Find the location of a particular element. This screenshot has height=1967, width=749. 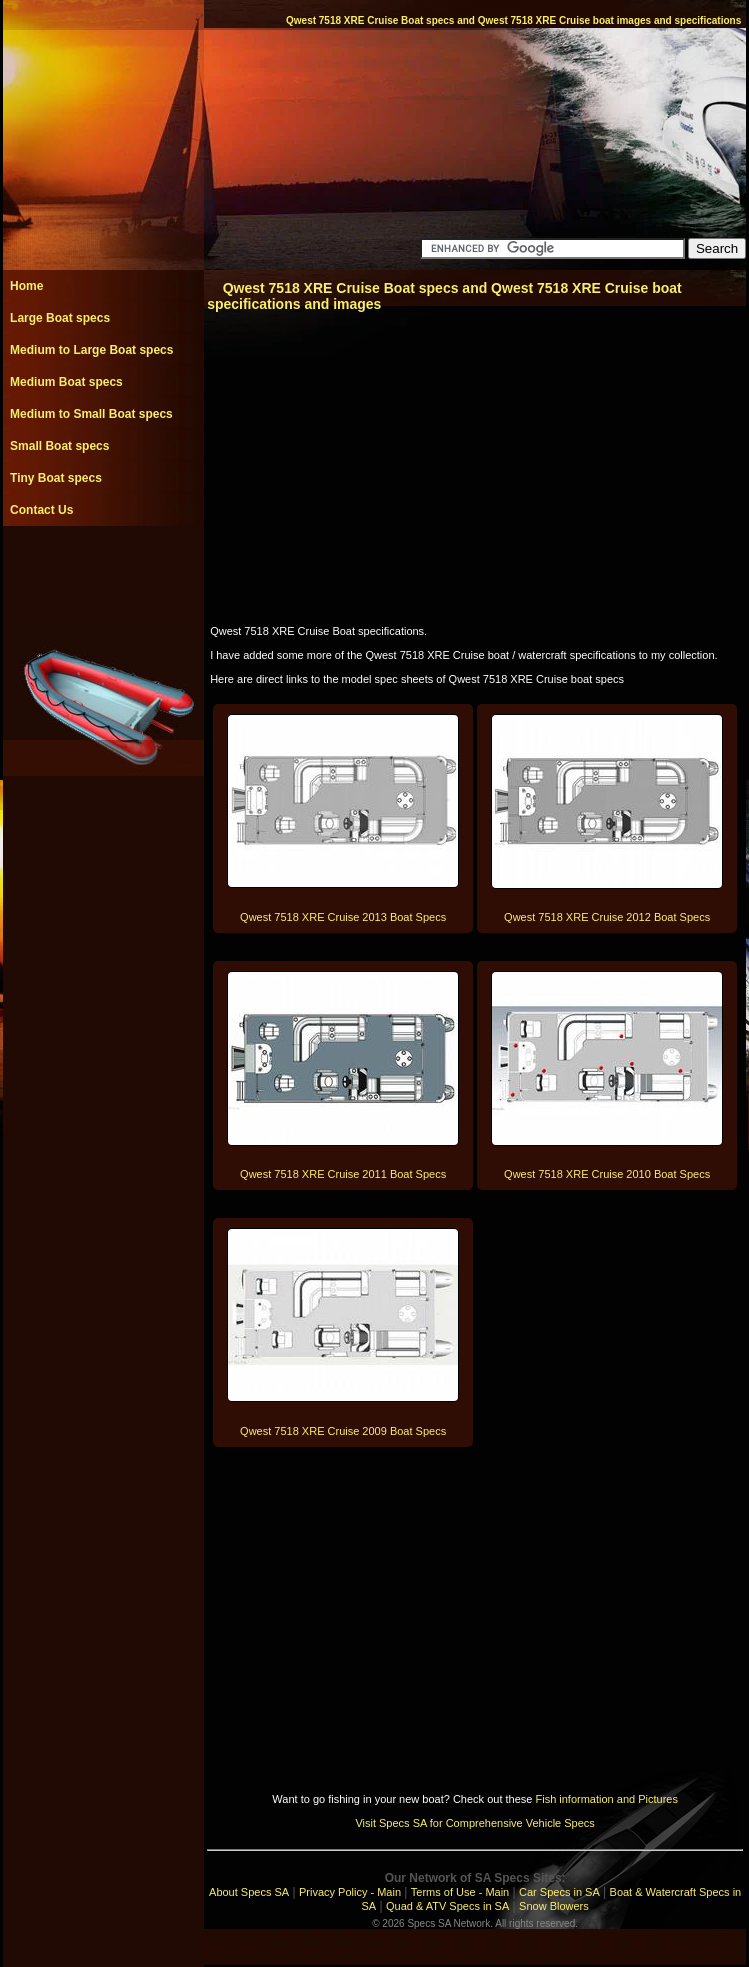

Visit Specs SA for Comprehensive Vehicle Specs is located at coordinates (474, 1823).